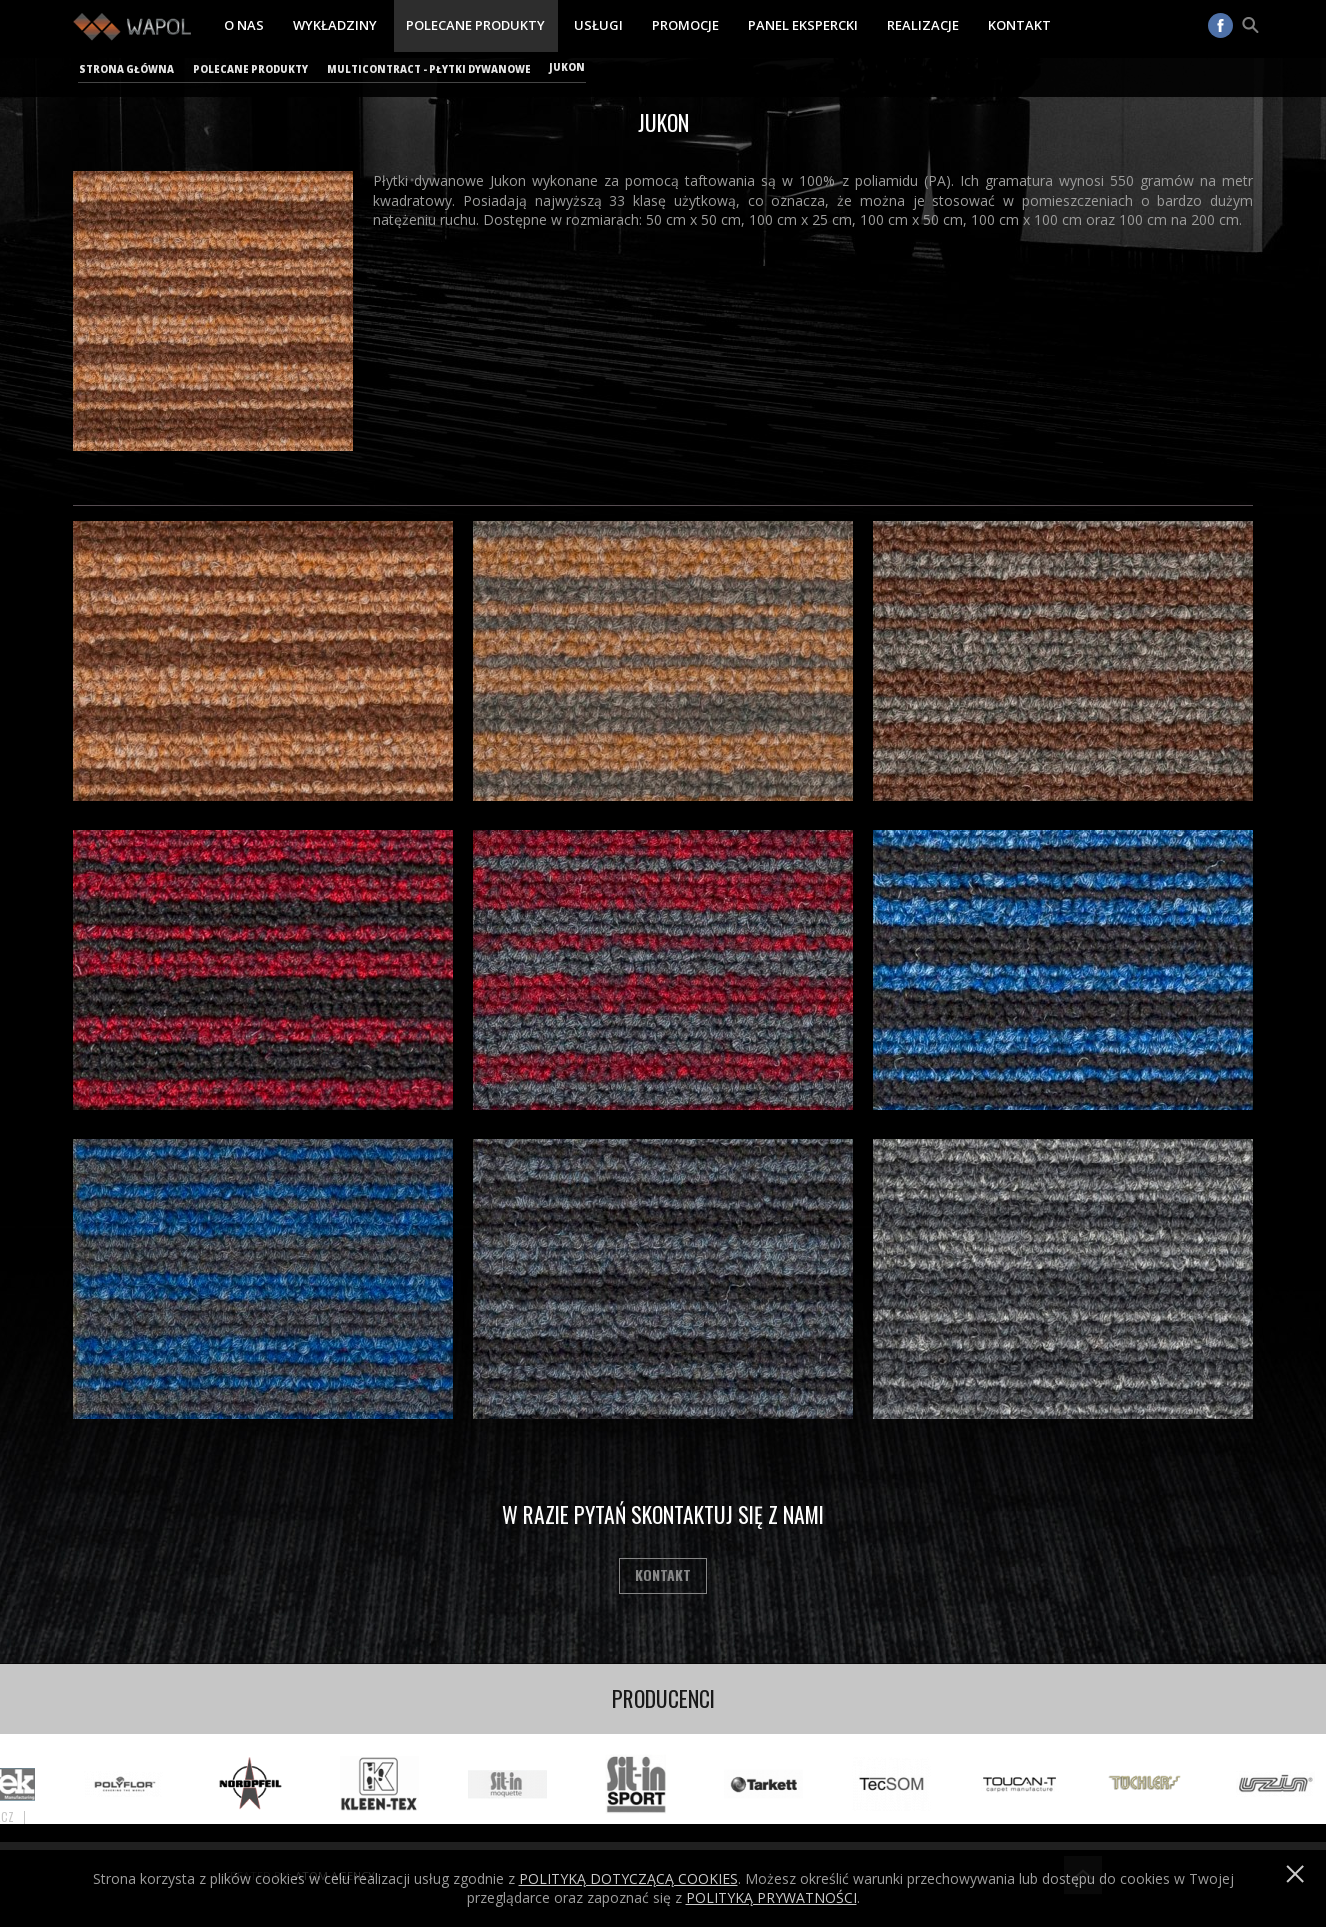 This screenshot has height=1927, width=1326. I want to click on Panel ekspercki, so click(803, 25).